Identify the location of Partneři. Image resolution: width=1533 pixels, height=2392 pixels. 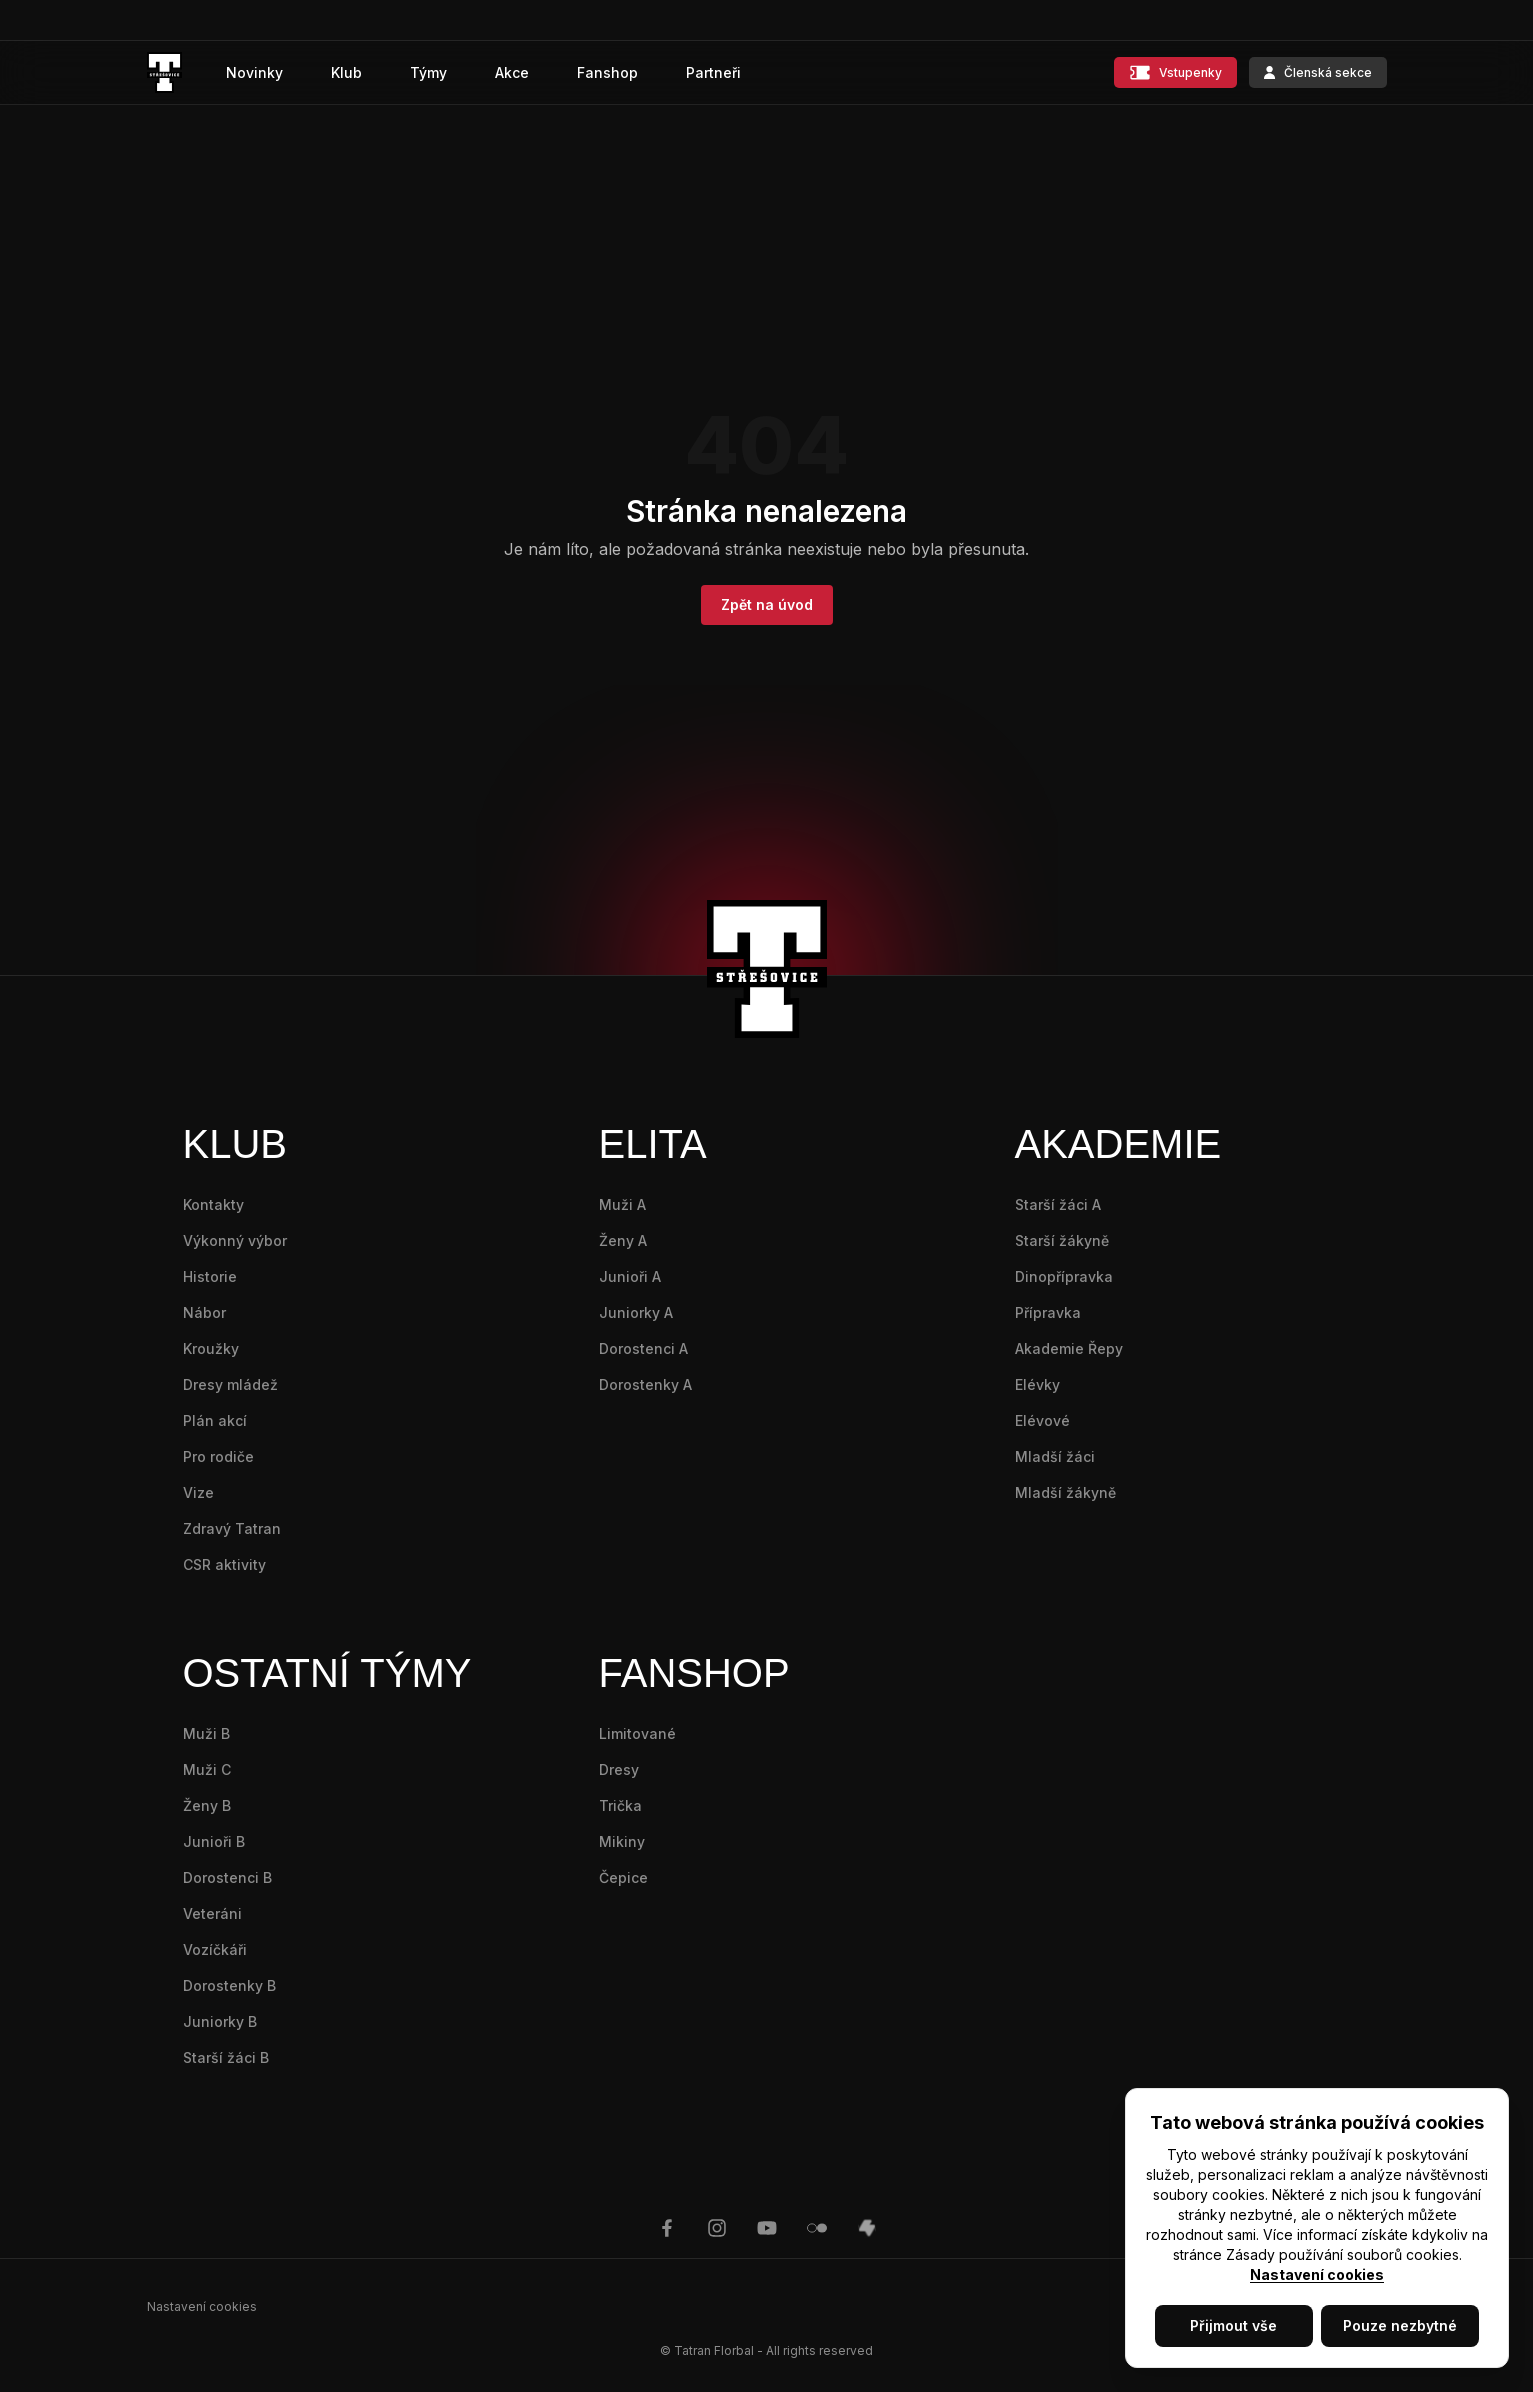
(713, 72).